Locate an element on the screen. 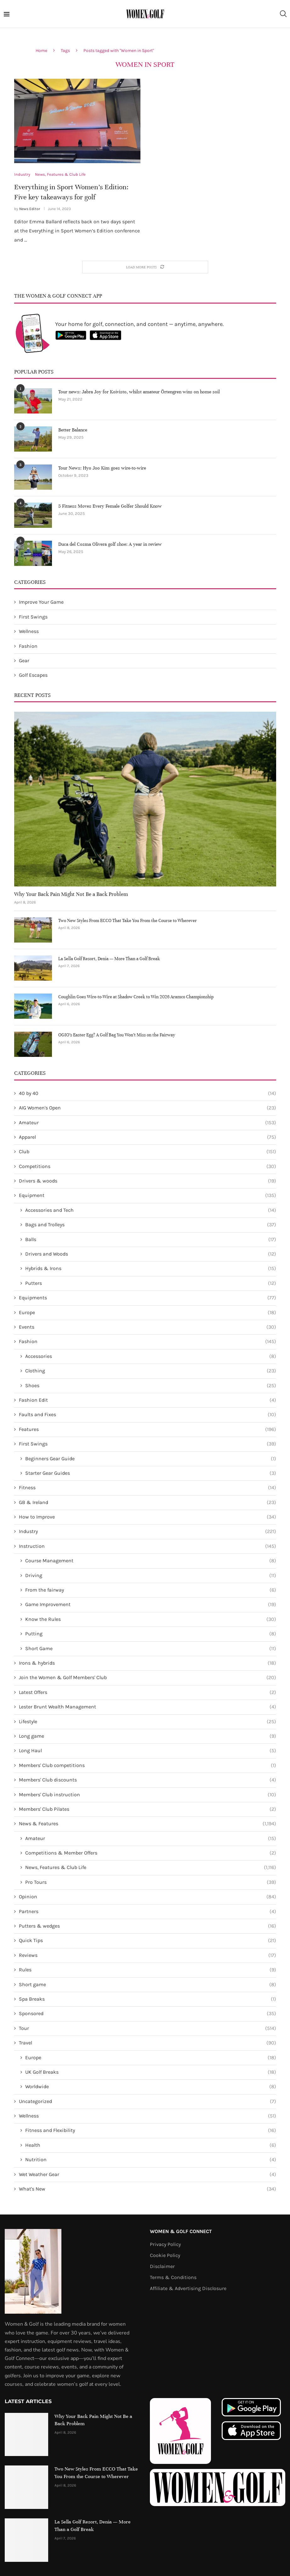  Golf Escapes is located at coordinates (33, 675).